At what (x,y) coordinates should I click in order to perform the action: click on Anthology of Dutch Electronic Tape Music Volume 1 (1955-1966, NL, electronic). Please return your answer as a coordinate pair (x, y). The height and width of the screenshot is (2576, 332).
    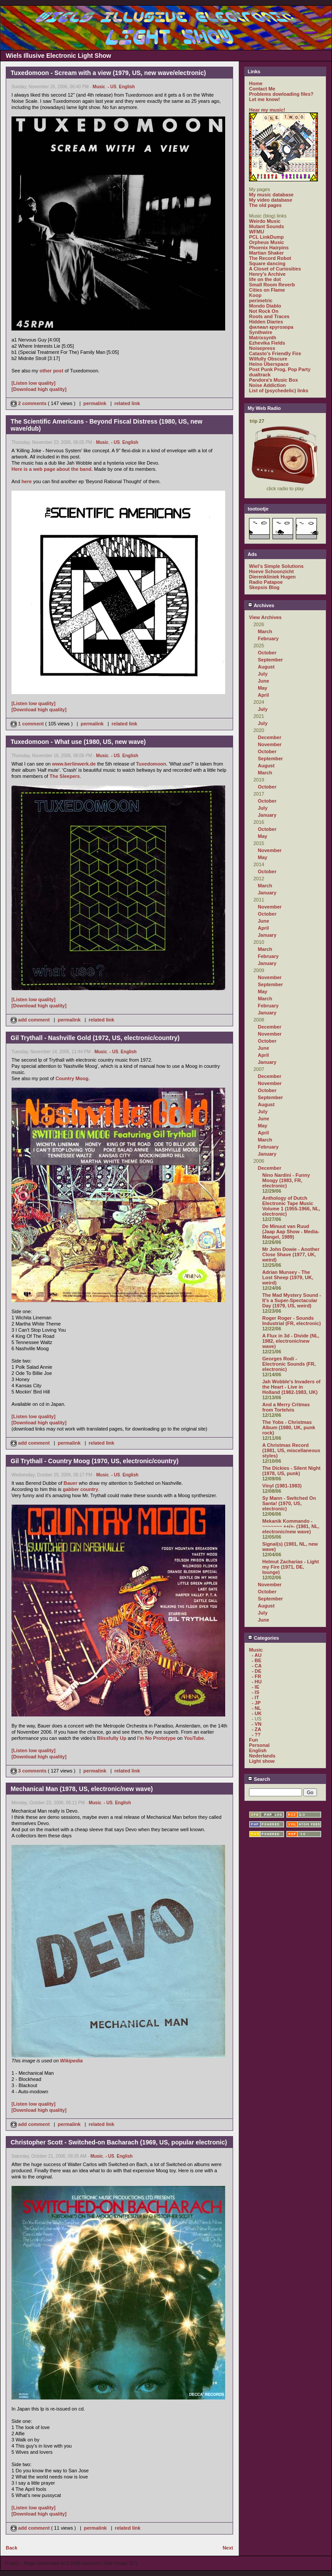
    Looking at the image, I should click on (291, 1206).